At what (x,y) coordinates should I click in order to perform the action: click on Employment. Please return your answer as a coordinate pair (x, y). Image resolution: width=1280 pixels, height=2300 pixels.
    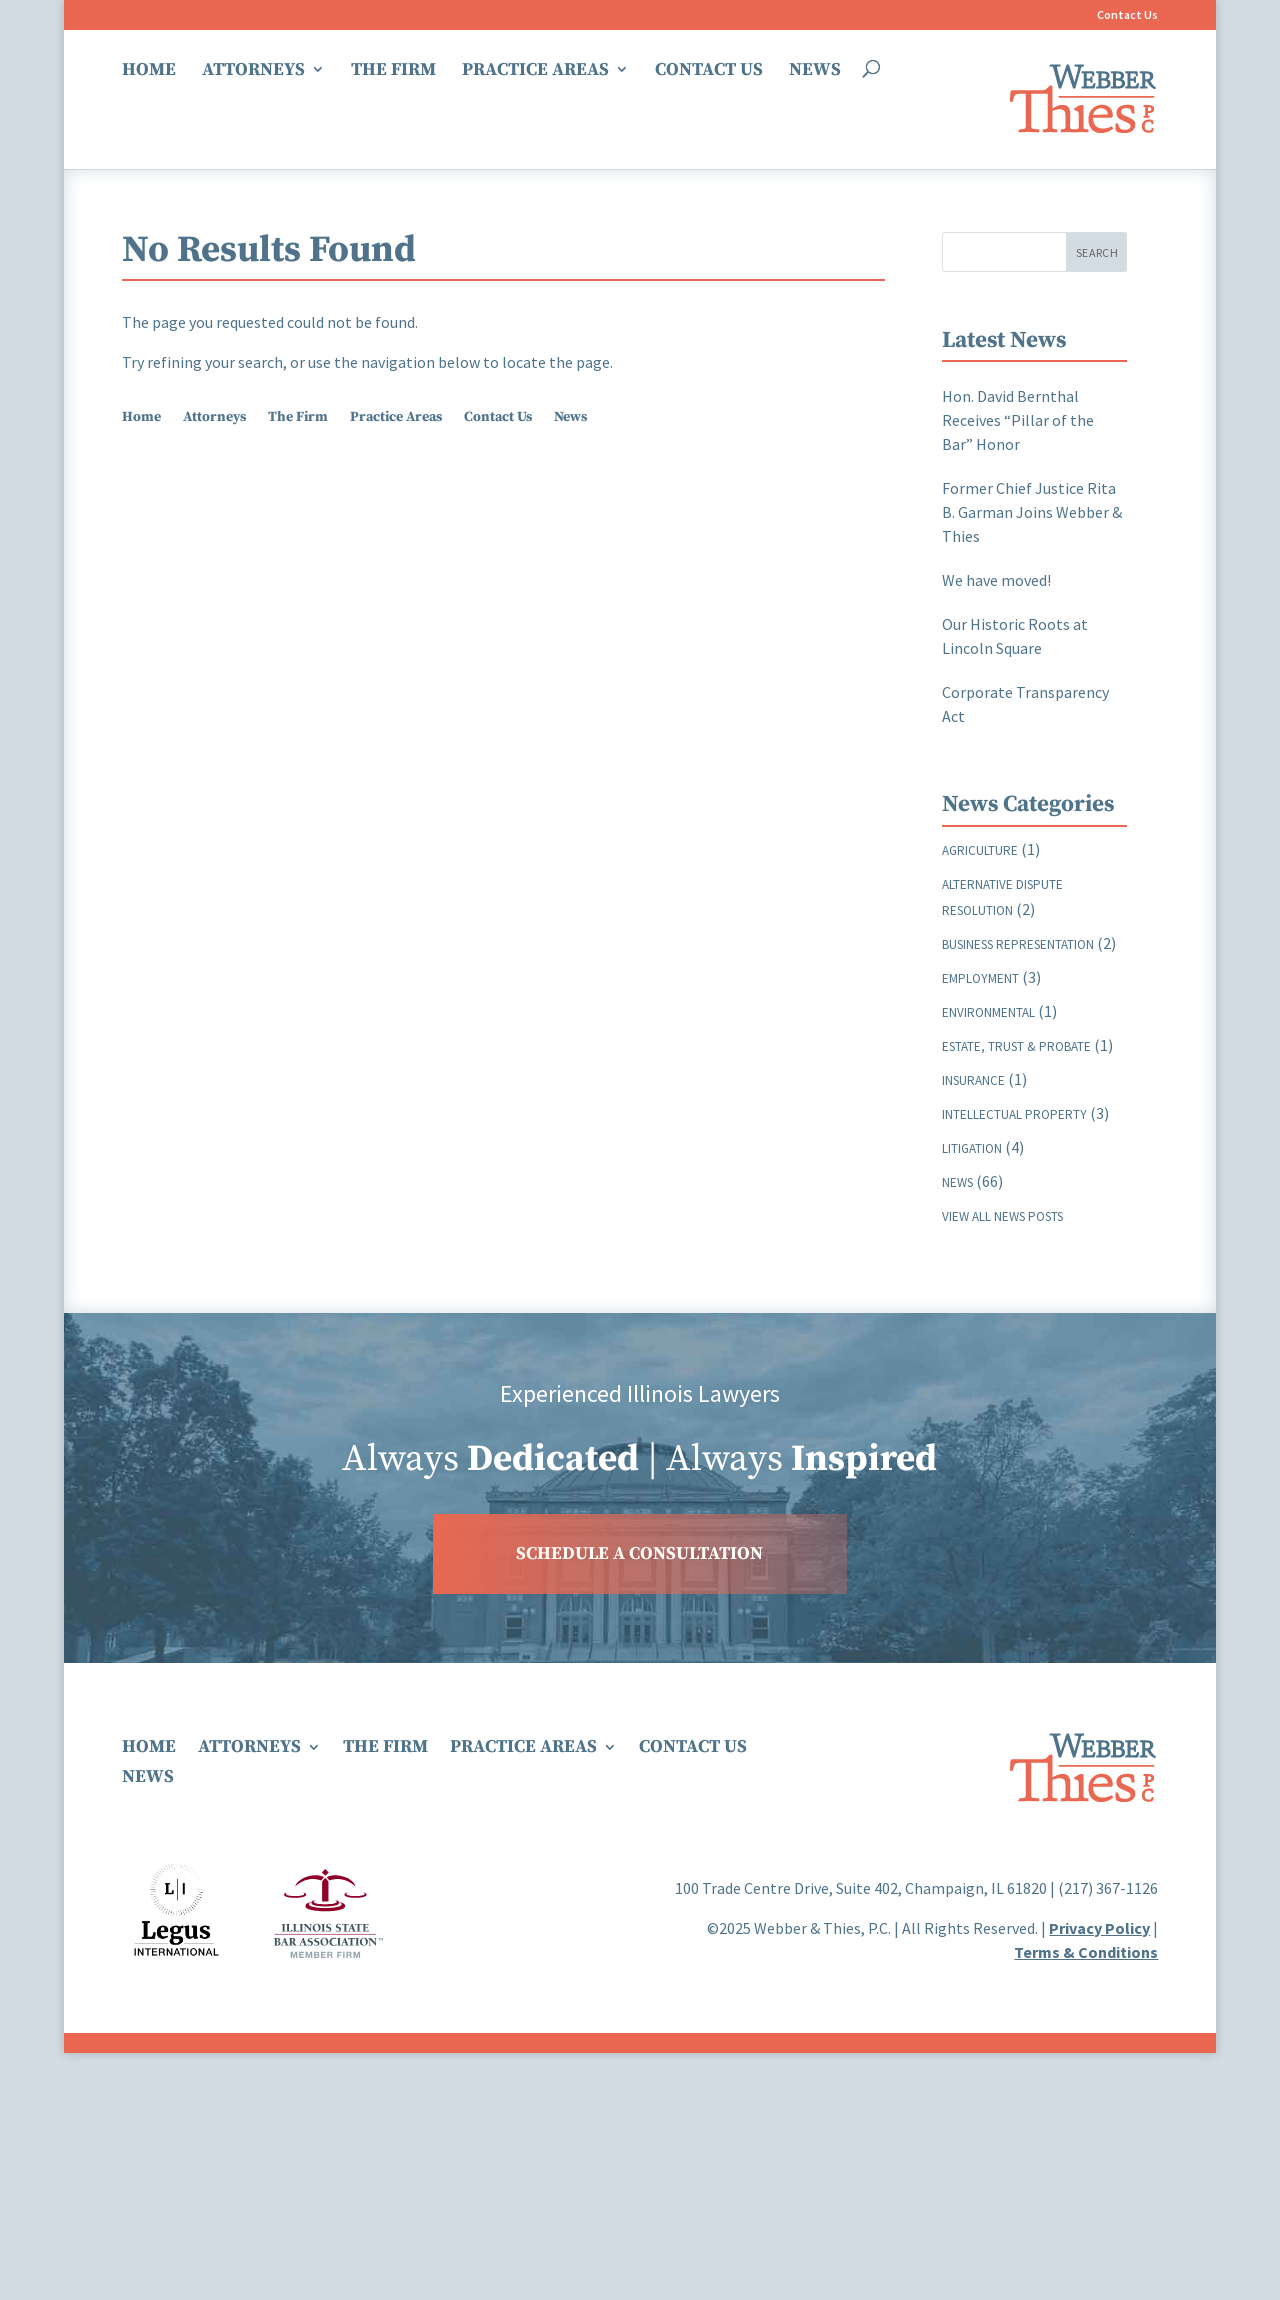
    Looking at the image, I should click on (980, 978).